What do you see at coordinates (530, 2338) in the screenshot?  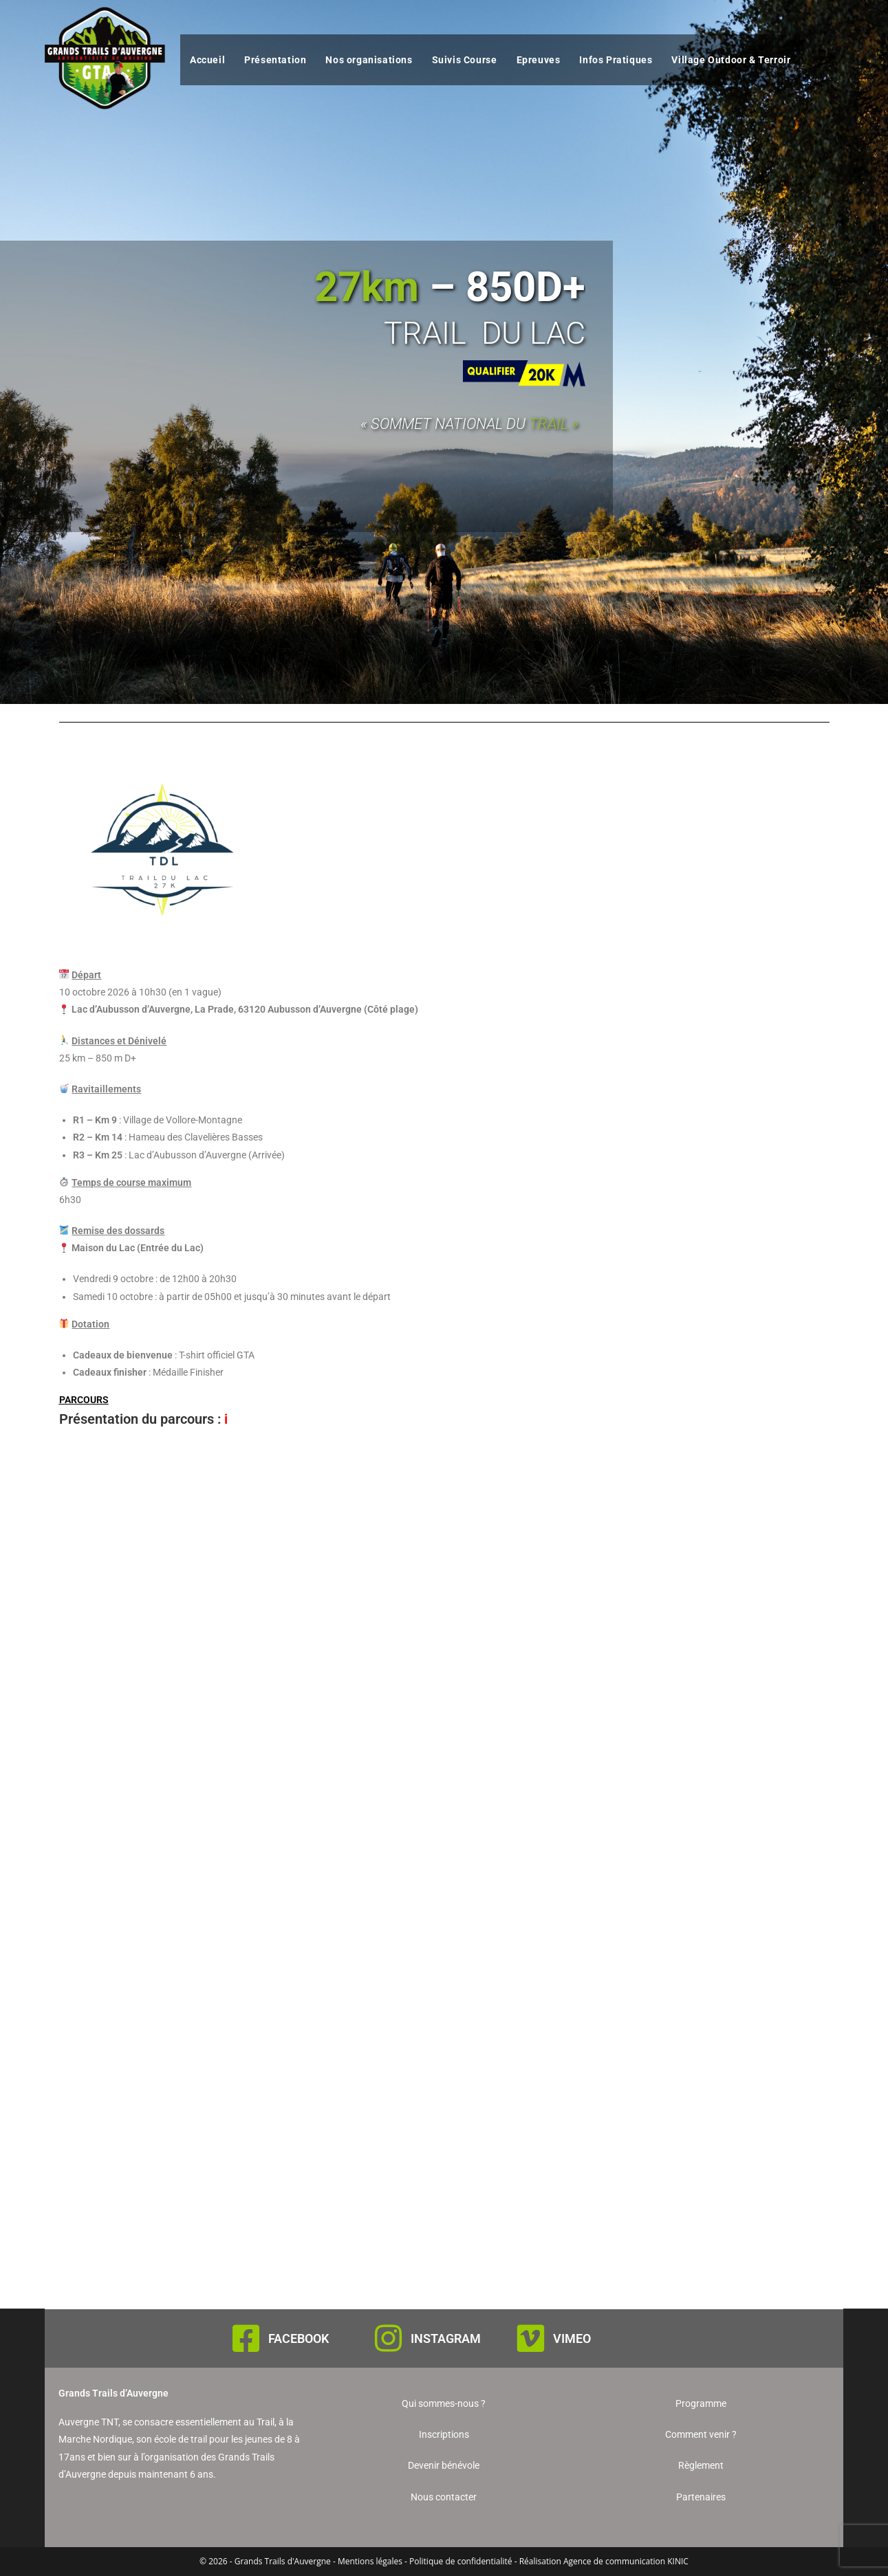 I see `[VIMEO]` at bounding box center [530, 2338].